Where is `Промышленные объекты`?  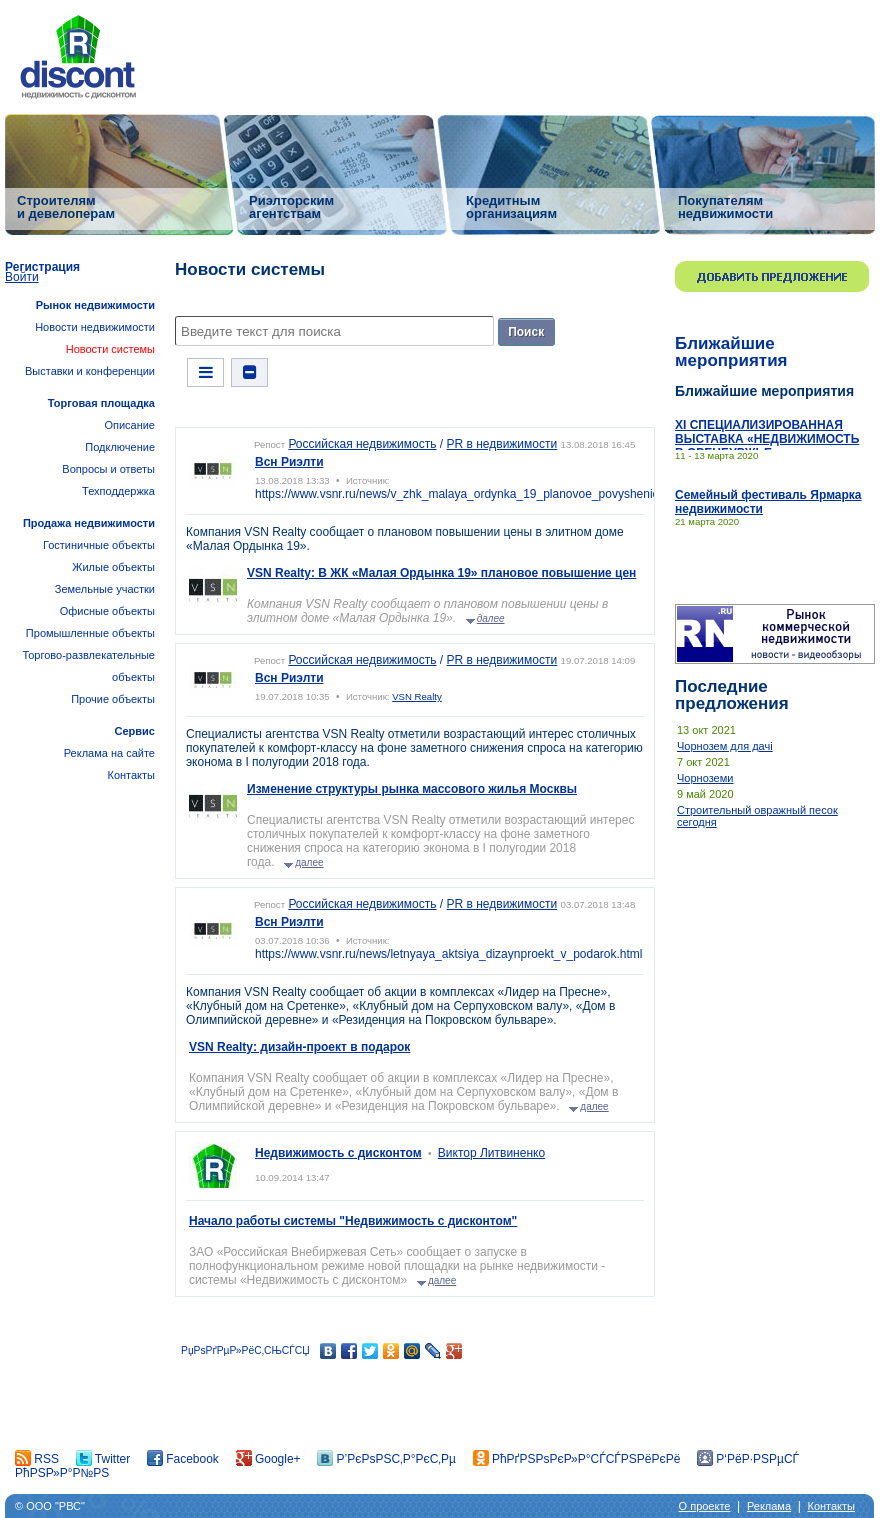
Промышленные объекты is located at coordinates (90, 633).